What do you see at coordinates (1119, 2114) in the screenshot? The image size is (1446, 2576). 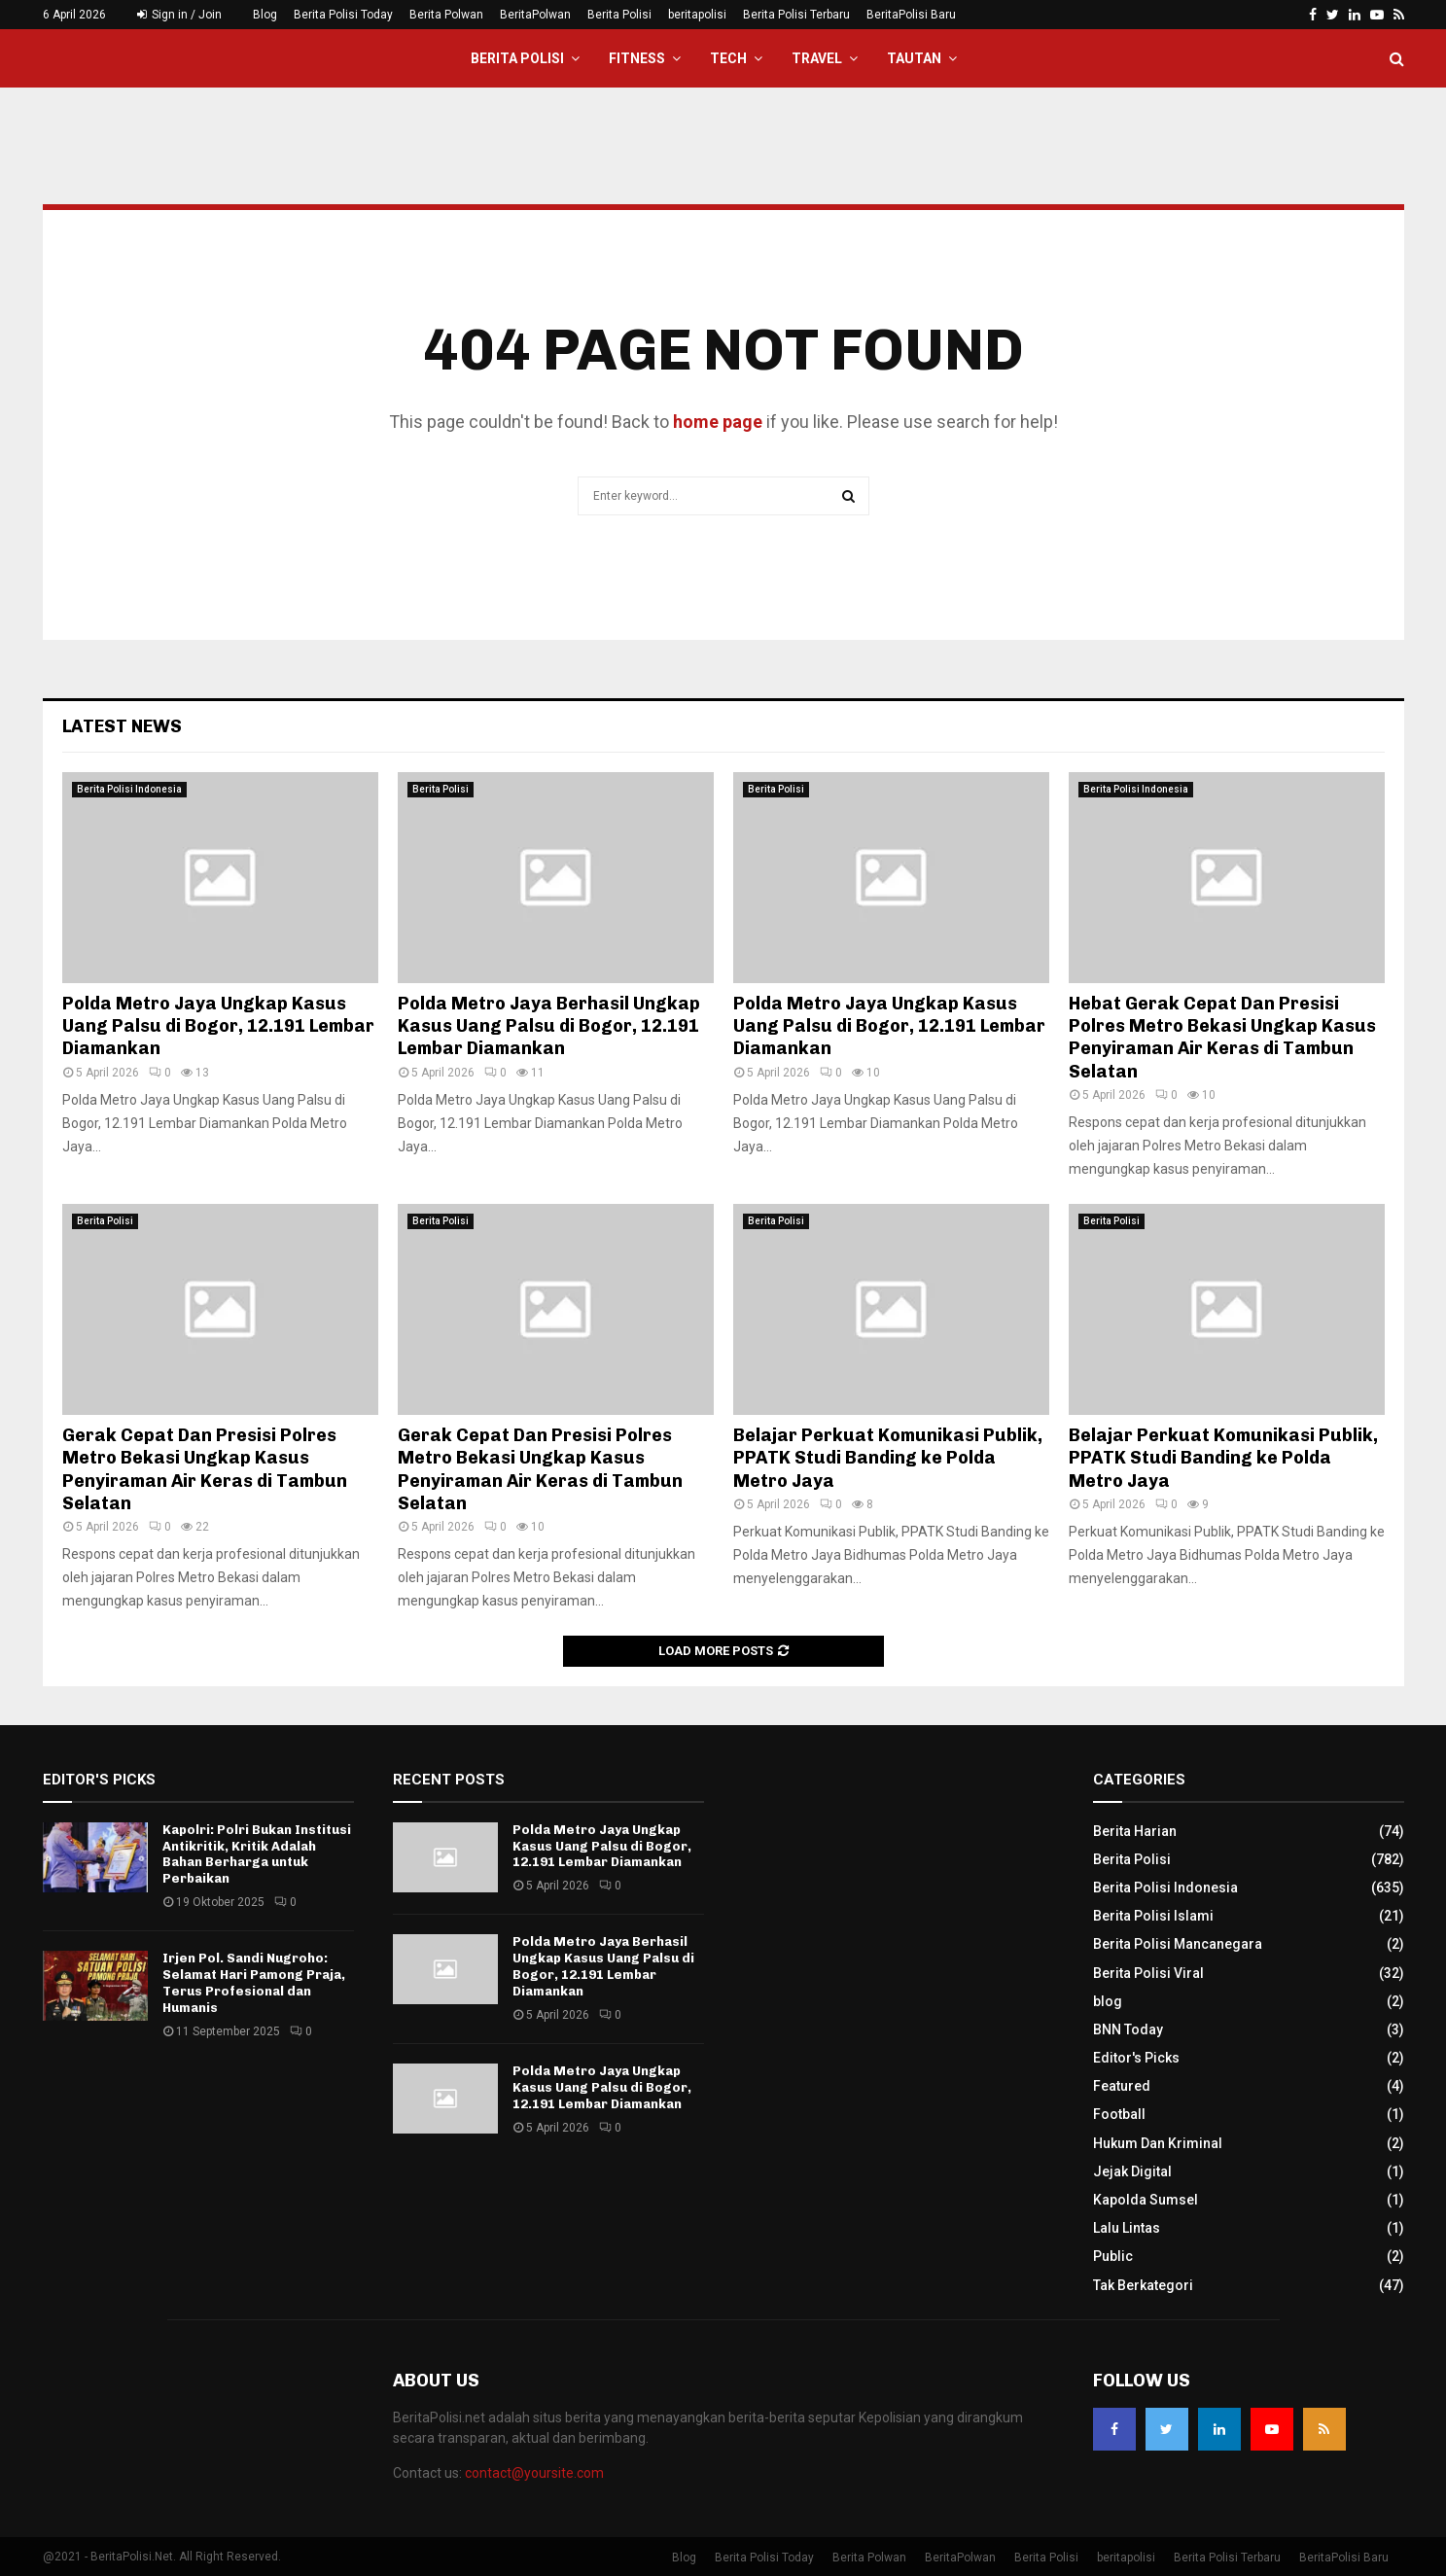 I see `Football` at bounding box center [1119, 2114].